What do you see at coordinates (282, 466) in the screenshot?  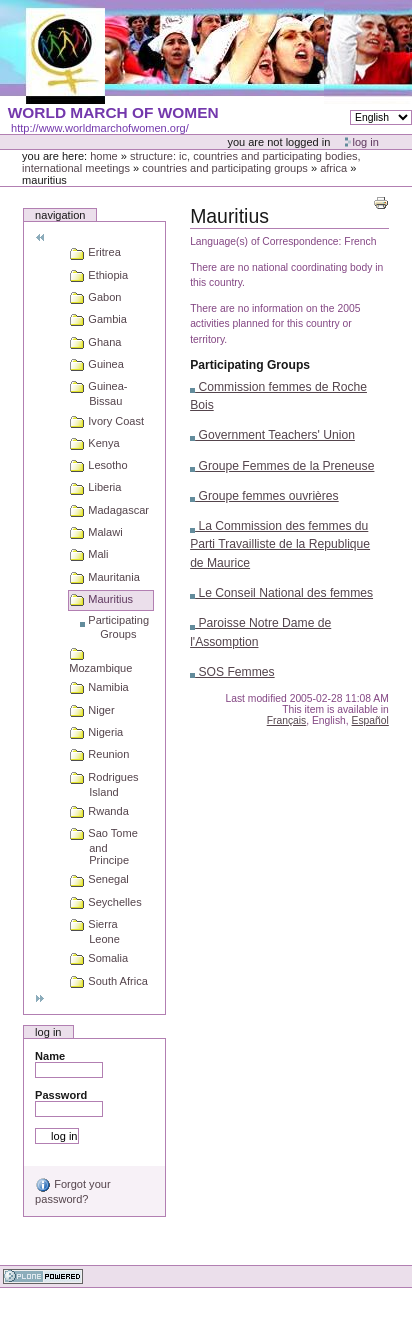 I see `Groupe Femmes de la Preneuse` at bounding box center [282, 466].